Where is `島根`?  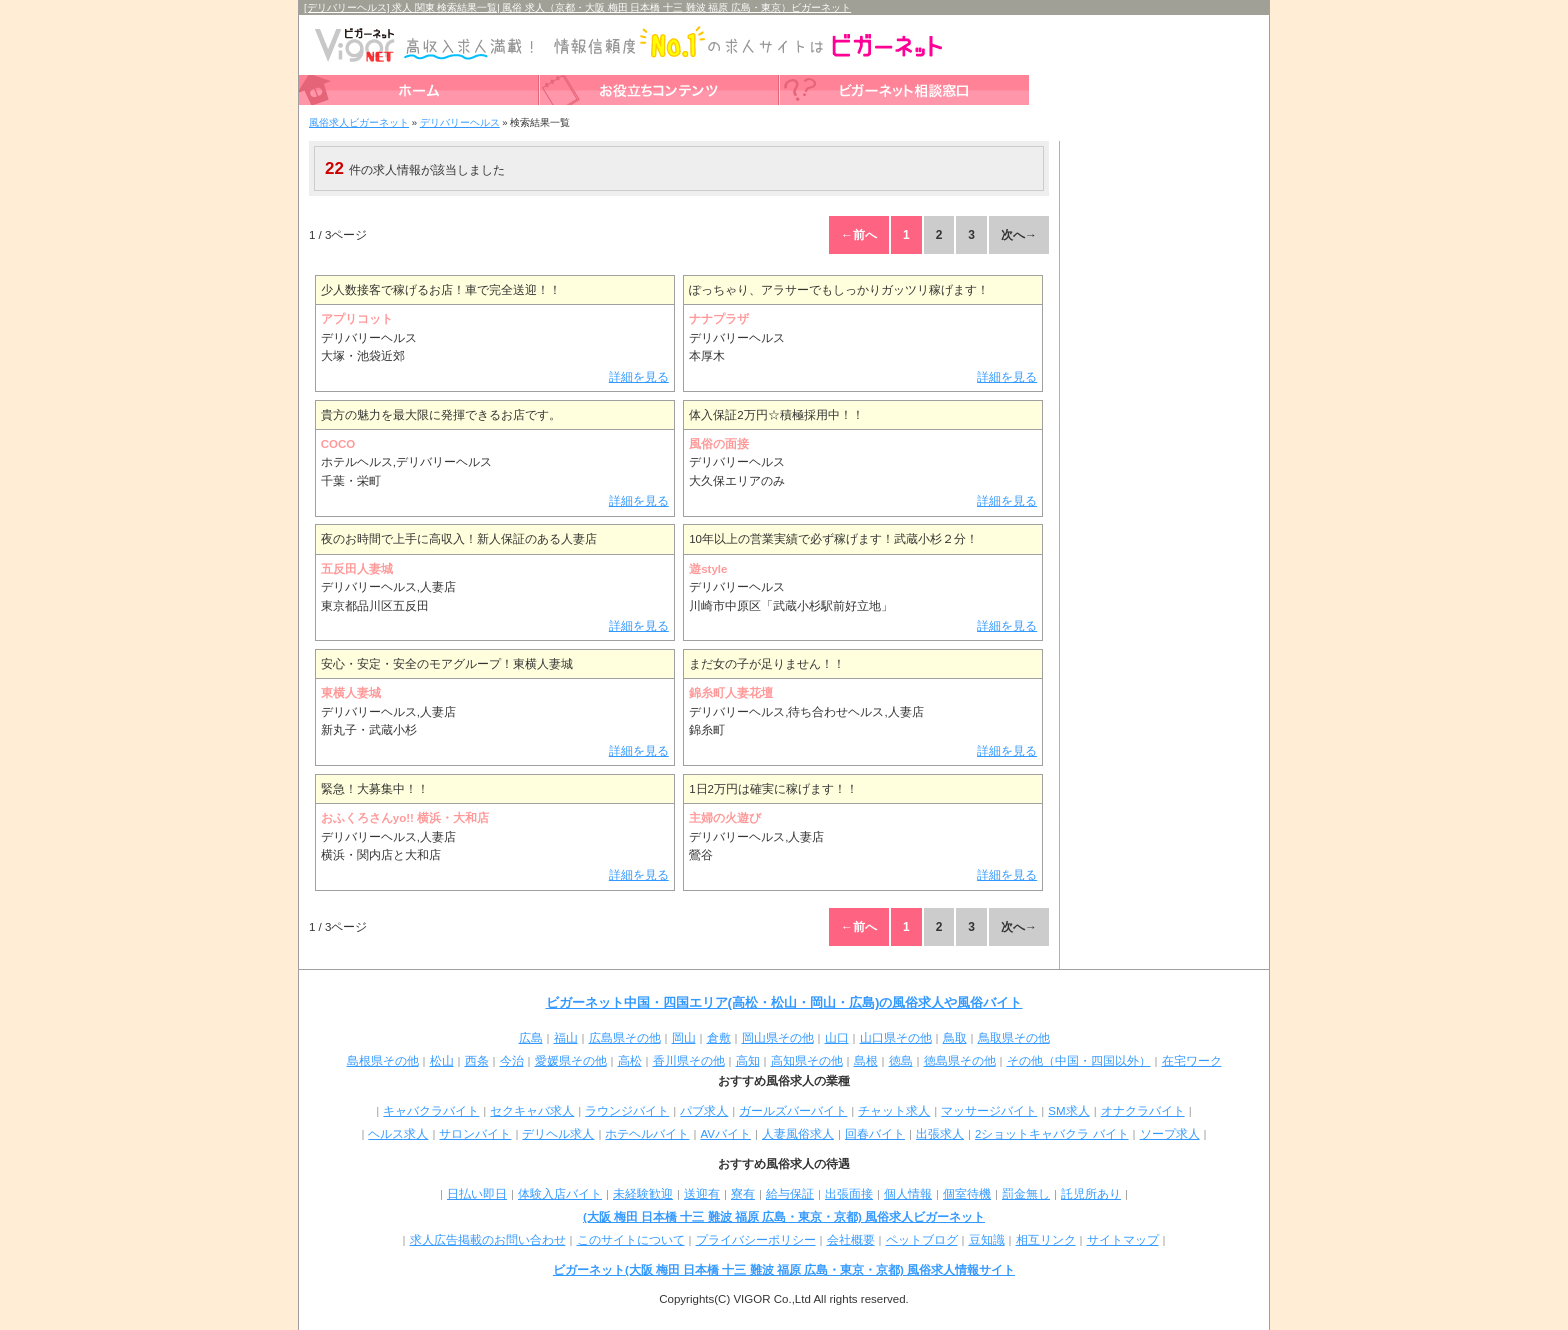
島根 is located at coordinates (866, 1061).